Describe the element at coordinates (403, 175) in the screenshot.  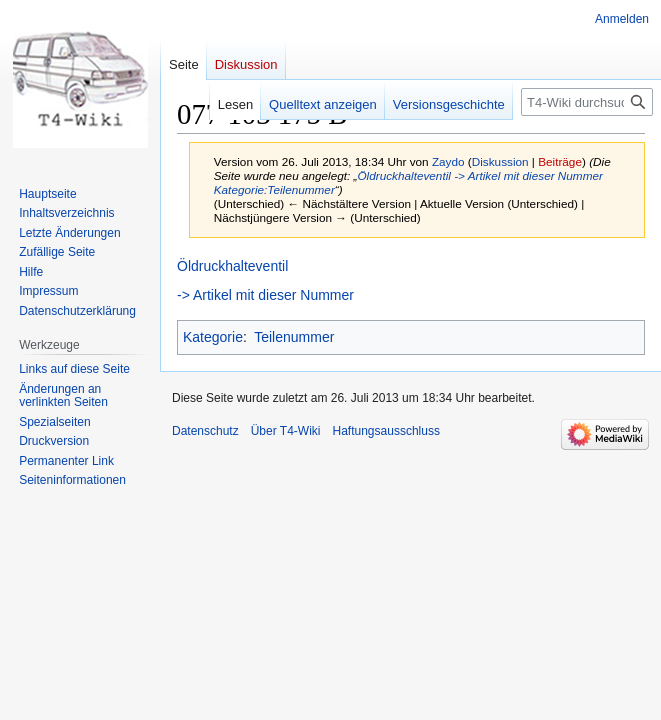
I see `Öldruckhalteventil` at that location.